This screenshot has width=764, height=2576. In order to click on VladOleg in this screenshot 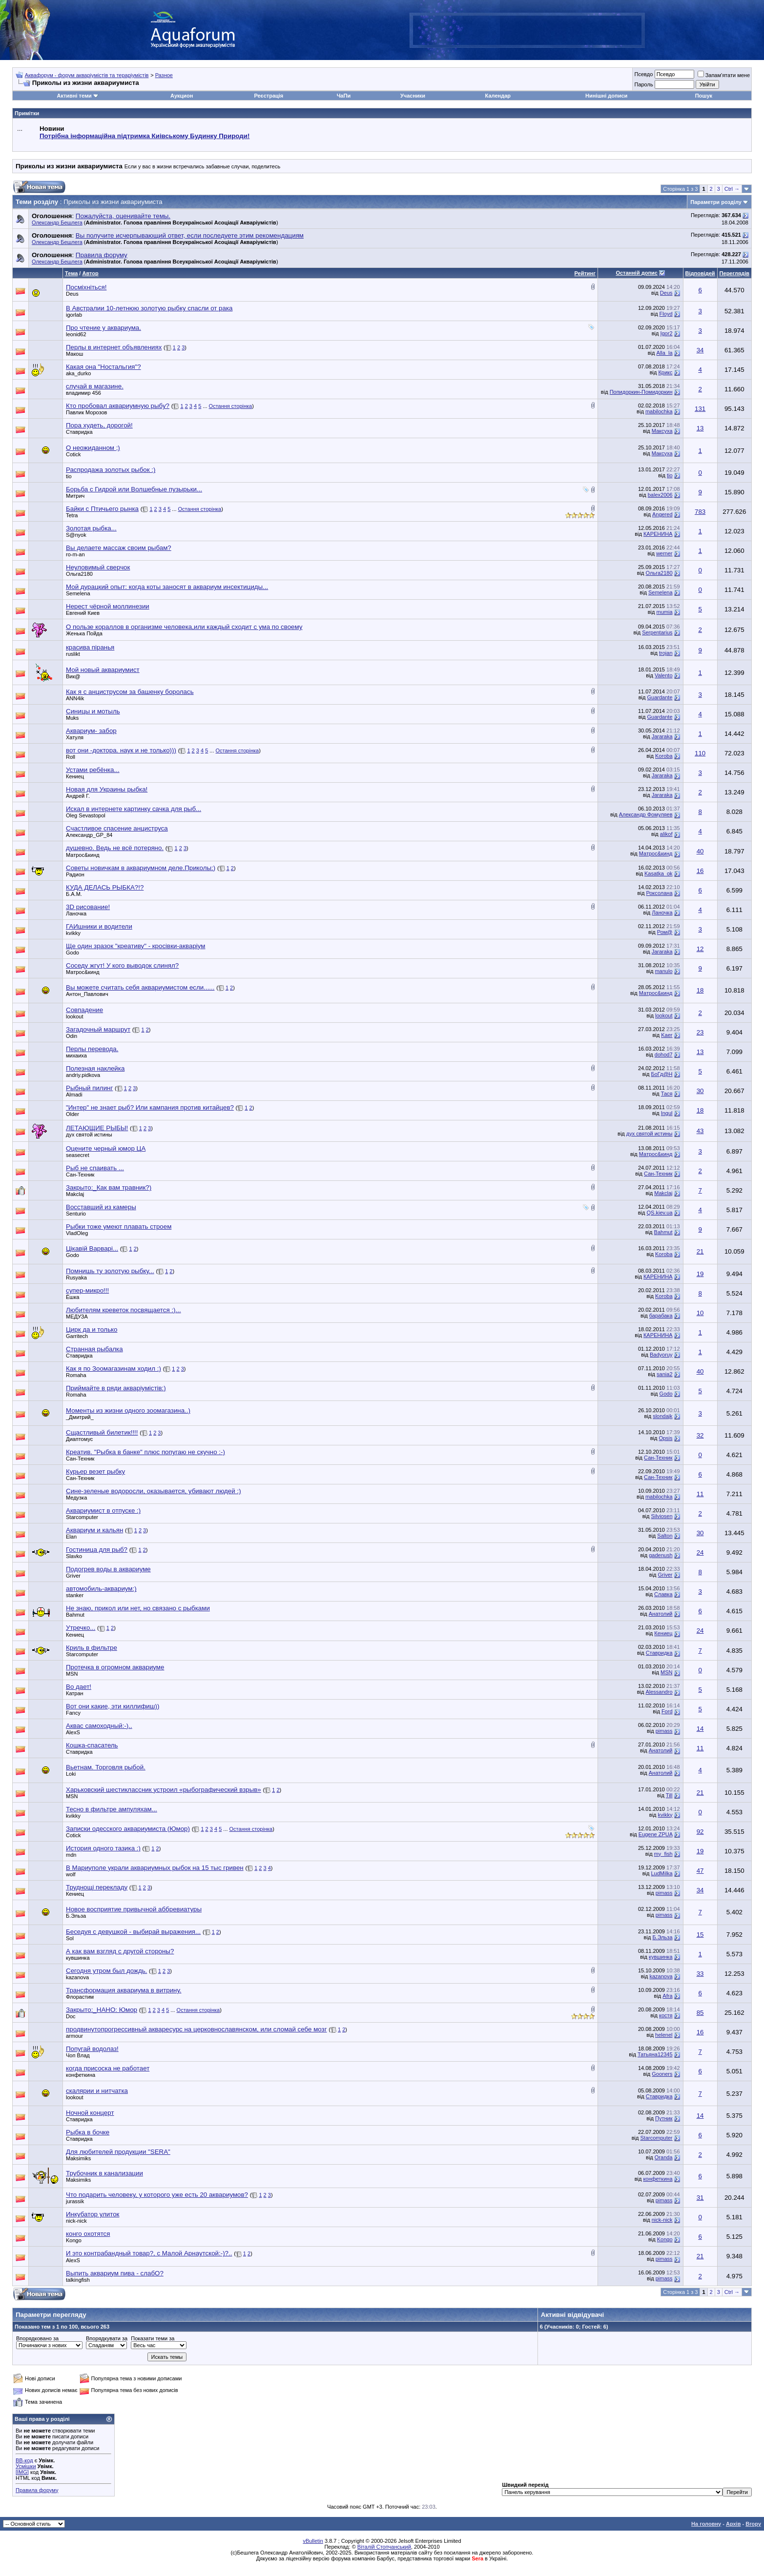, I will do `click(77, 1233)`.